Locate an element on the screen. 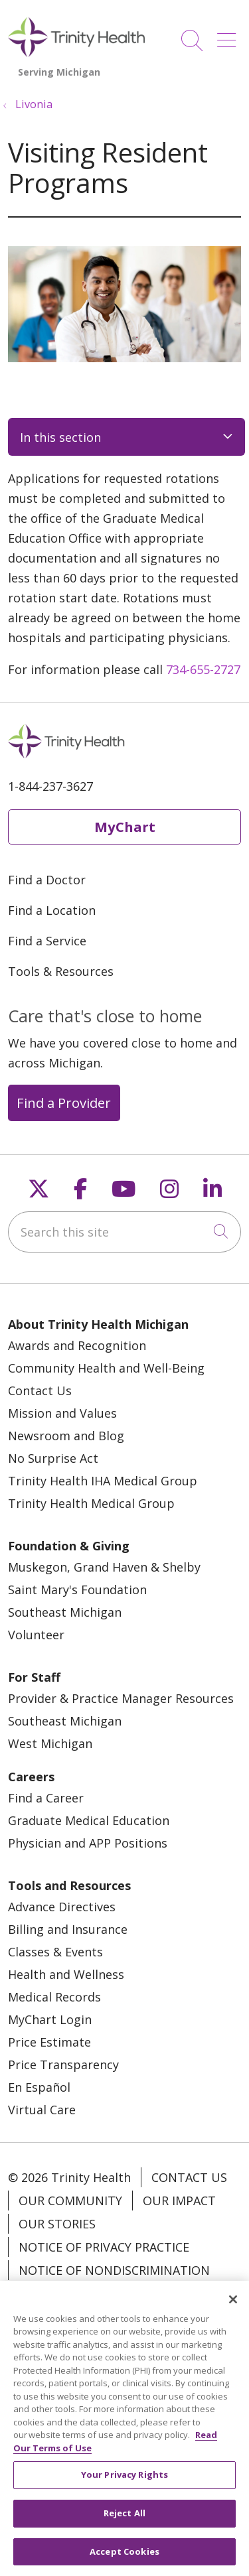 This screenshot has width=249, height=2576. Newsroom and Blog is located at coordinates (66, 1436).